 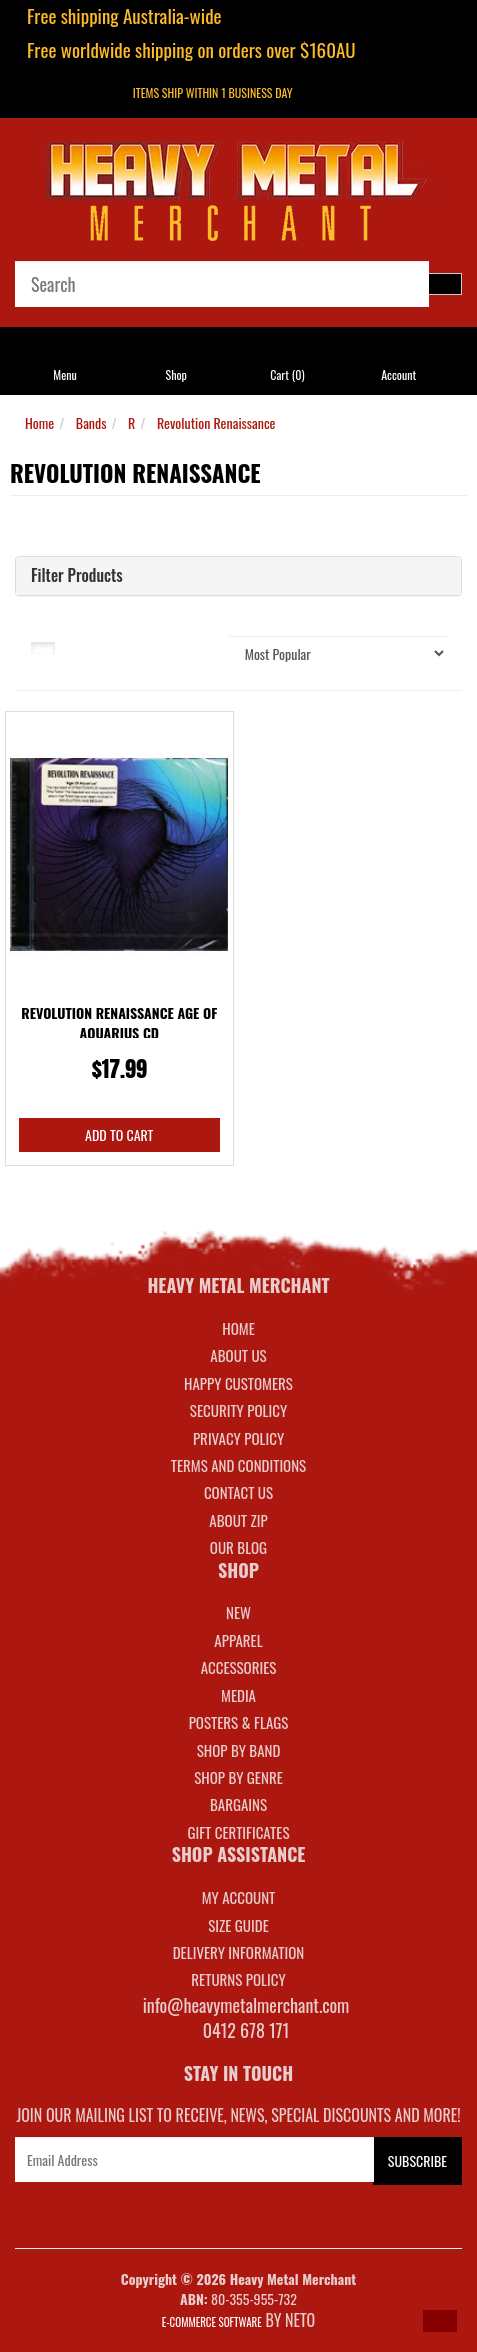 What do you see at coordinates (239, 1750) in the screenshot?
I see `SHOP BY BAND` at bounding box center [239, 1750].